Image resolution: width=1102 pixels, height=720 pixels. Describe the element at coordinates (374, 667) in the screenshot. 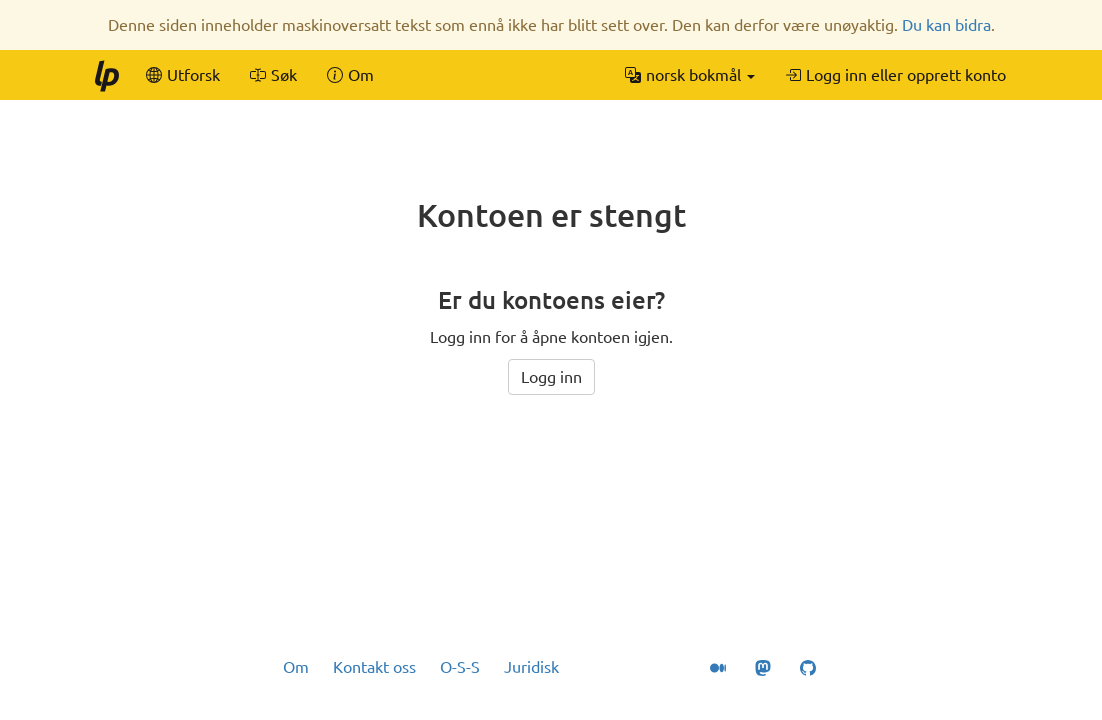

I see `Kontakt oss` at that location.